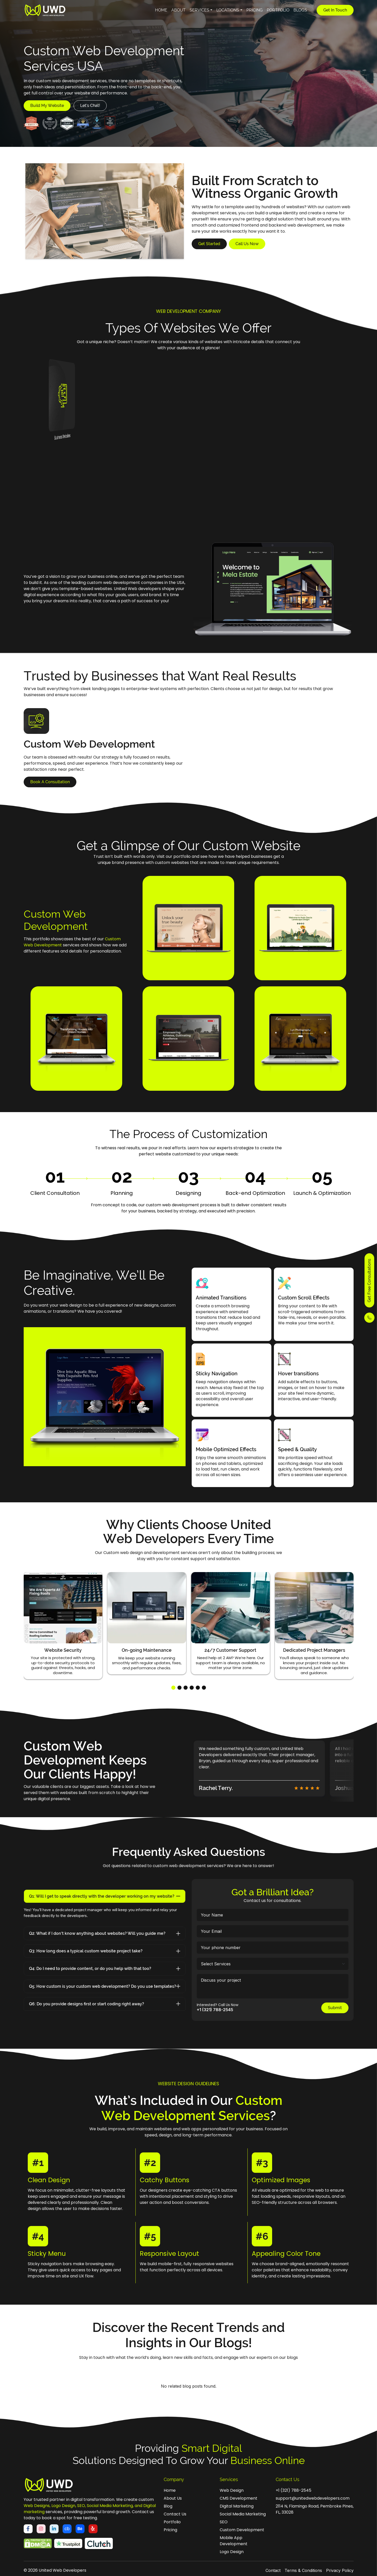 The width and height of the screenshot is (377, 2576). What do you see at coordinates (170, 2490) in the screenshot?
I see `Home` at bounding box center [170, 2490].